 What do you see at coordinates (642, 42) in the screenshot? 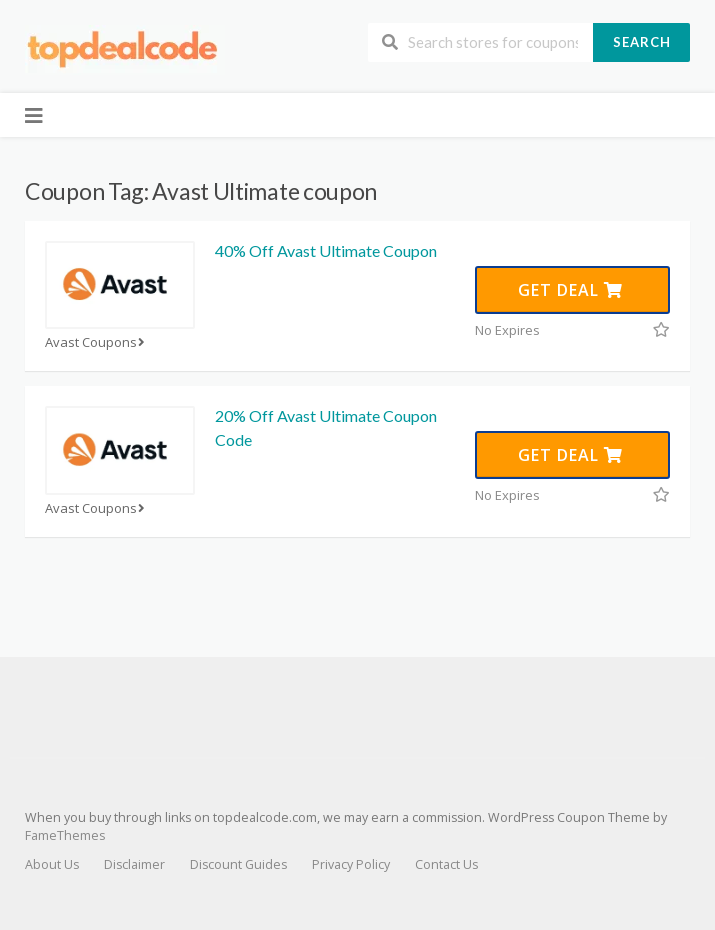
I see `Search` at bounding box center [642, 42].